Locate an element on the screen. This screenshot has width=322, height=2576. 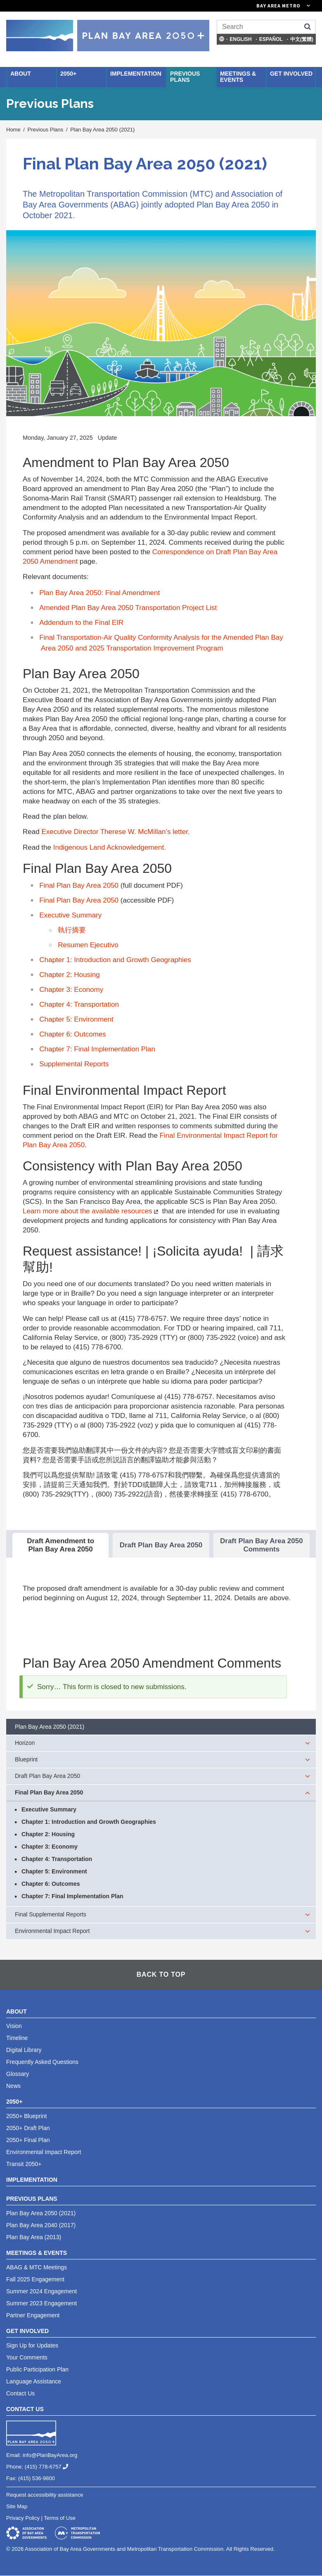
Español is located at coordinates (271, 39).